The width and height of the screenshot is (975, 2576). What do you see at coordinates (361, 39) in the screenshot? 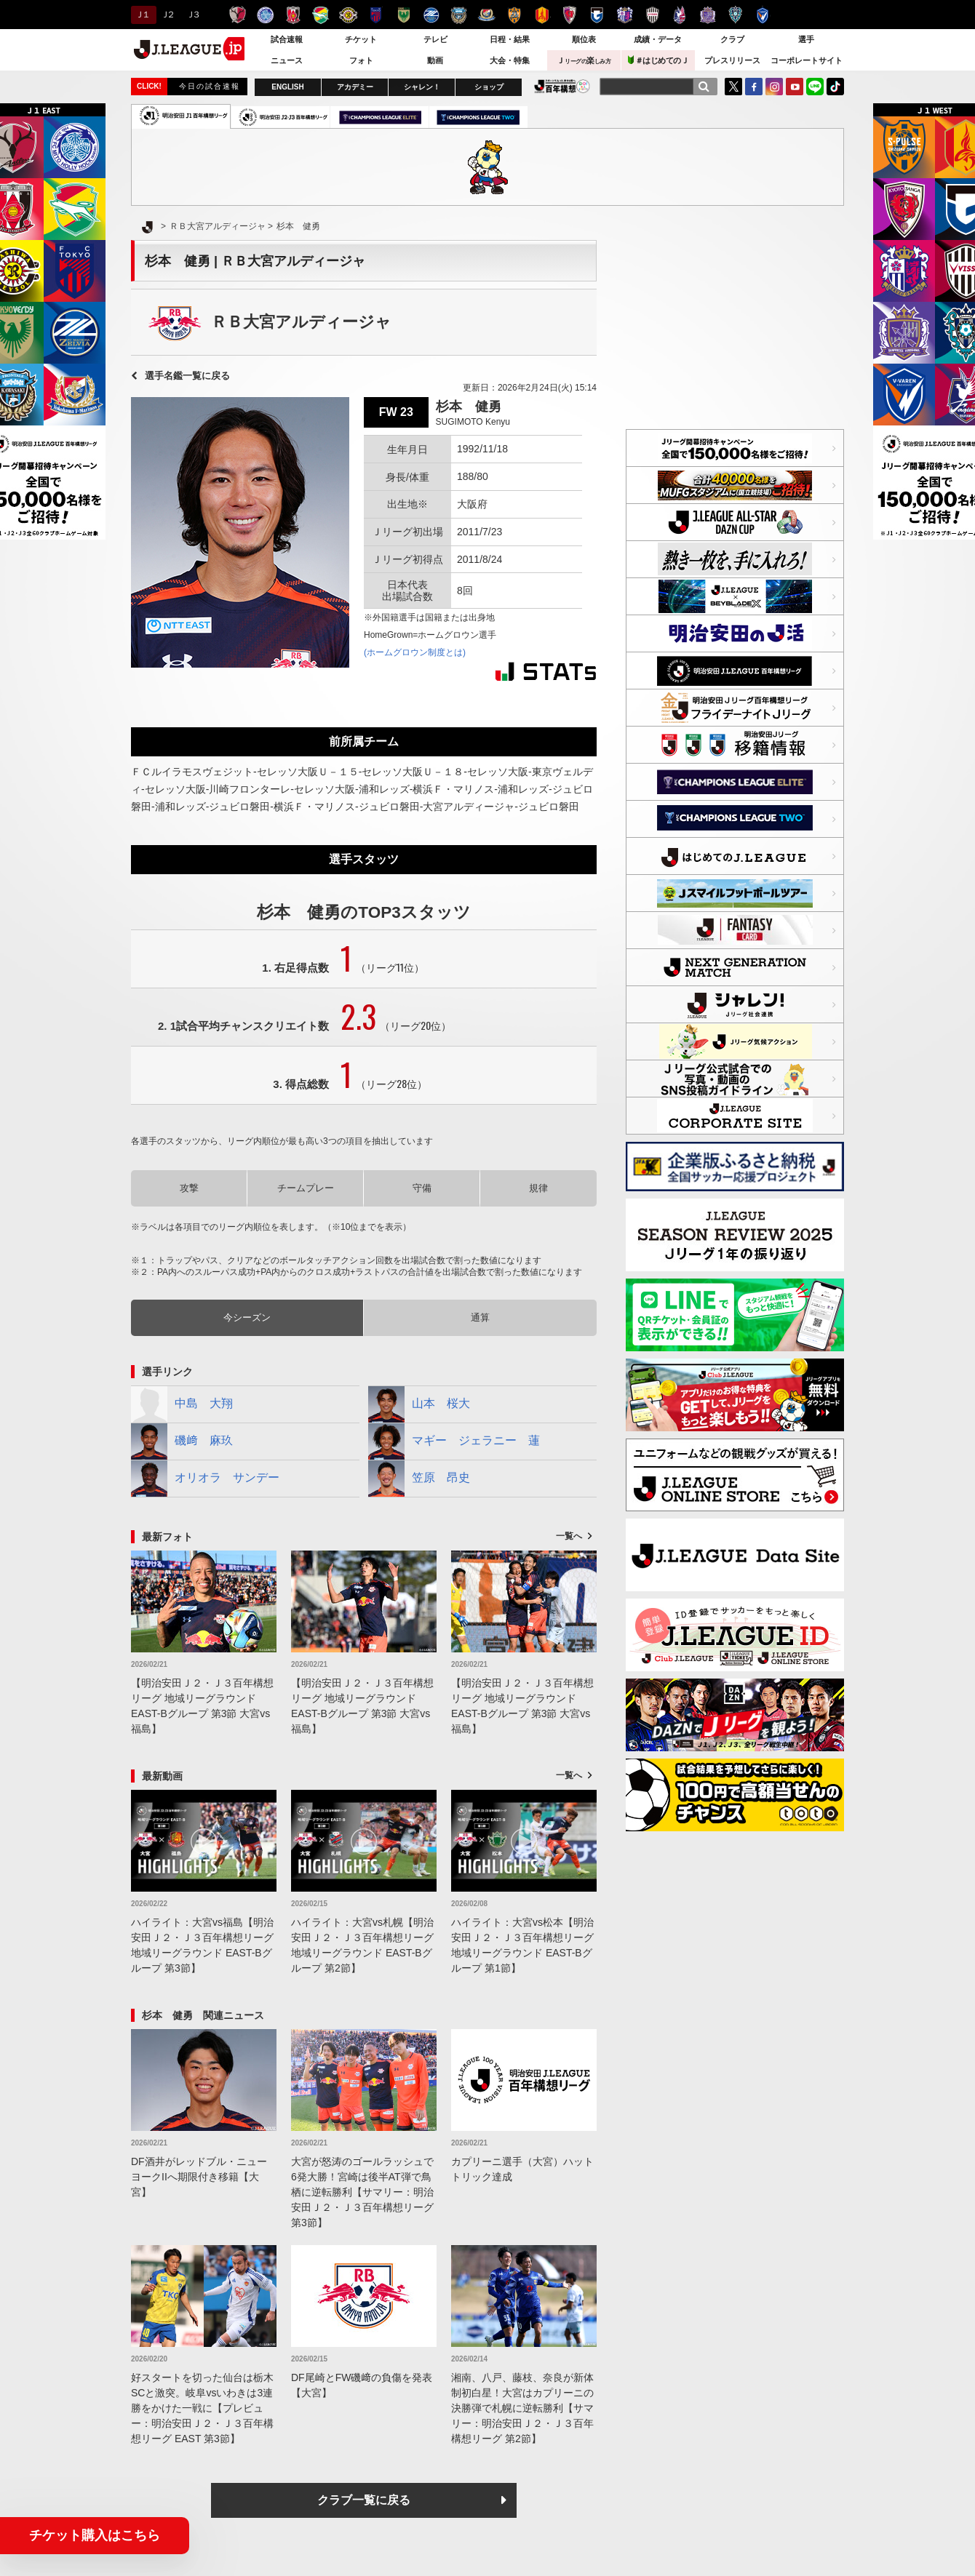
I see `チケット` at bounding box center [361, 39].